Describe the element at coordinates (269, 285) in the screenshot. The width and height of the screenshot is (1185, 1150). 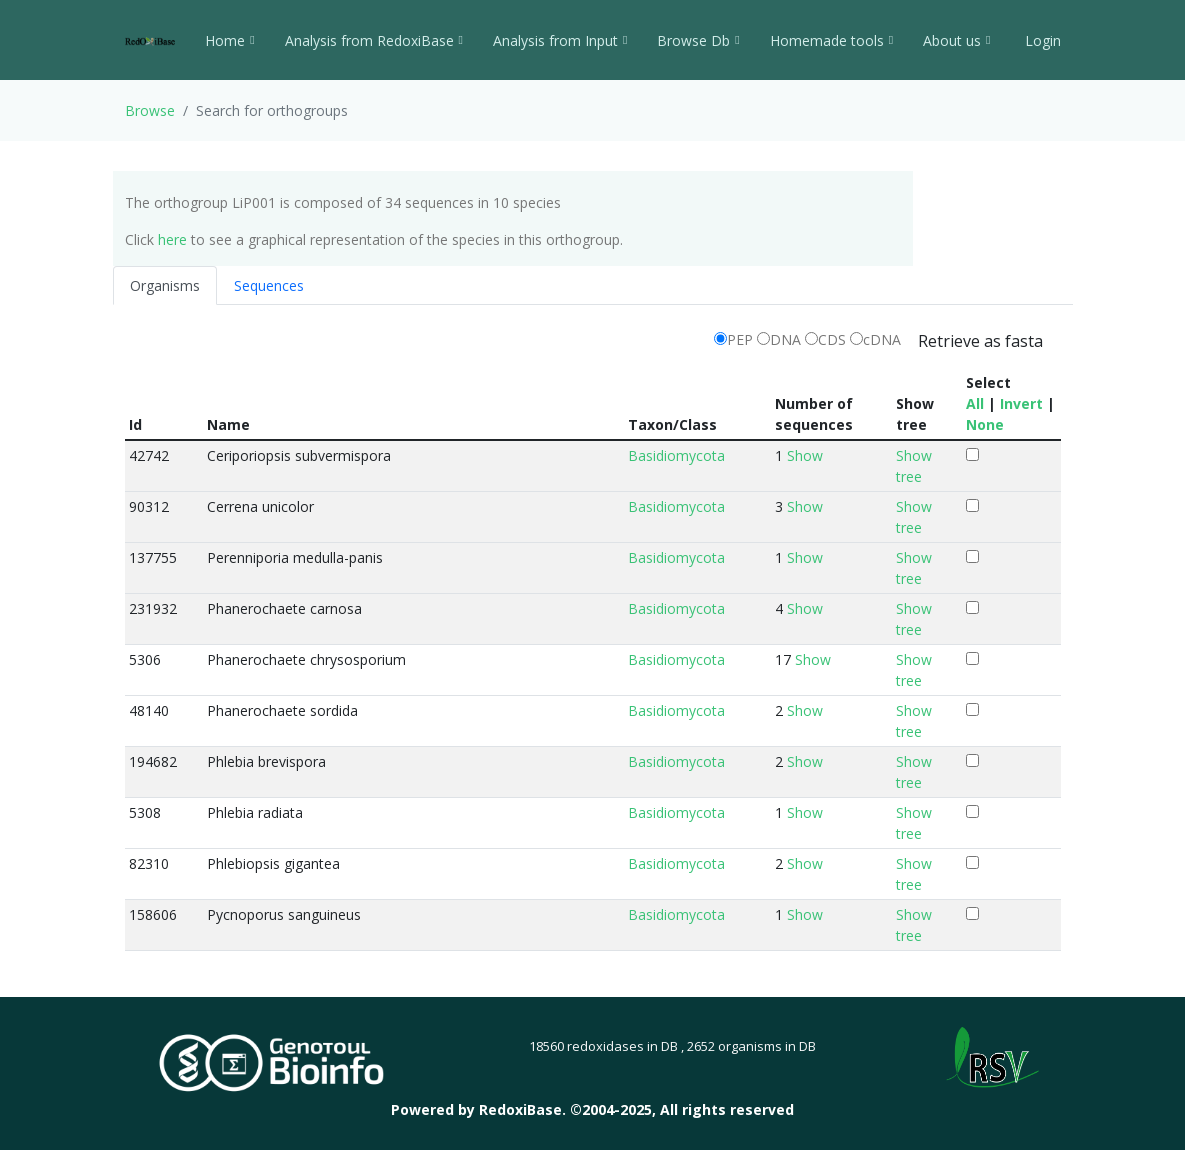
I see `Sequences [tab]` at that location.